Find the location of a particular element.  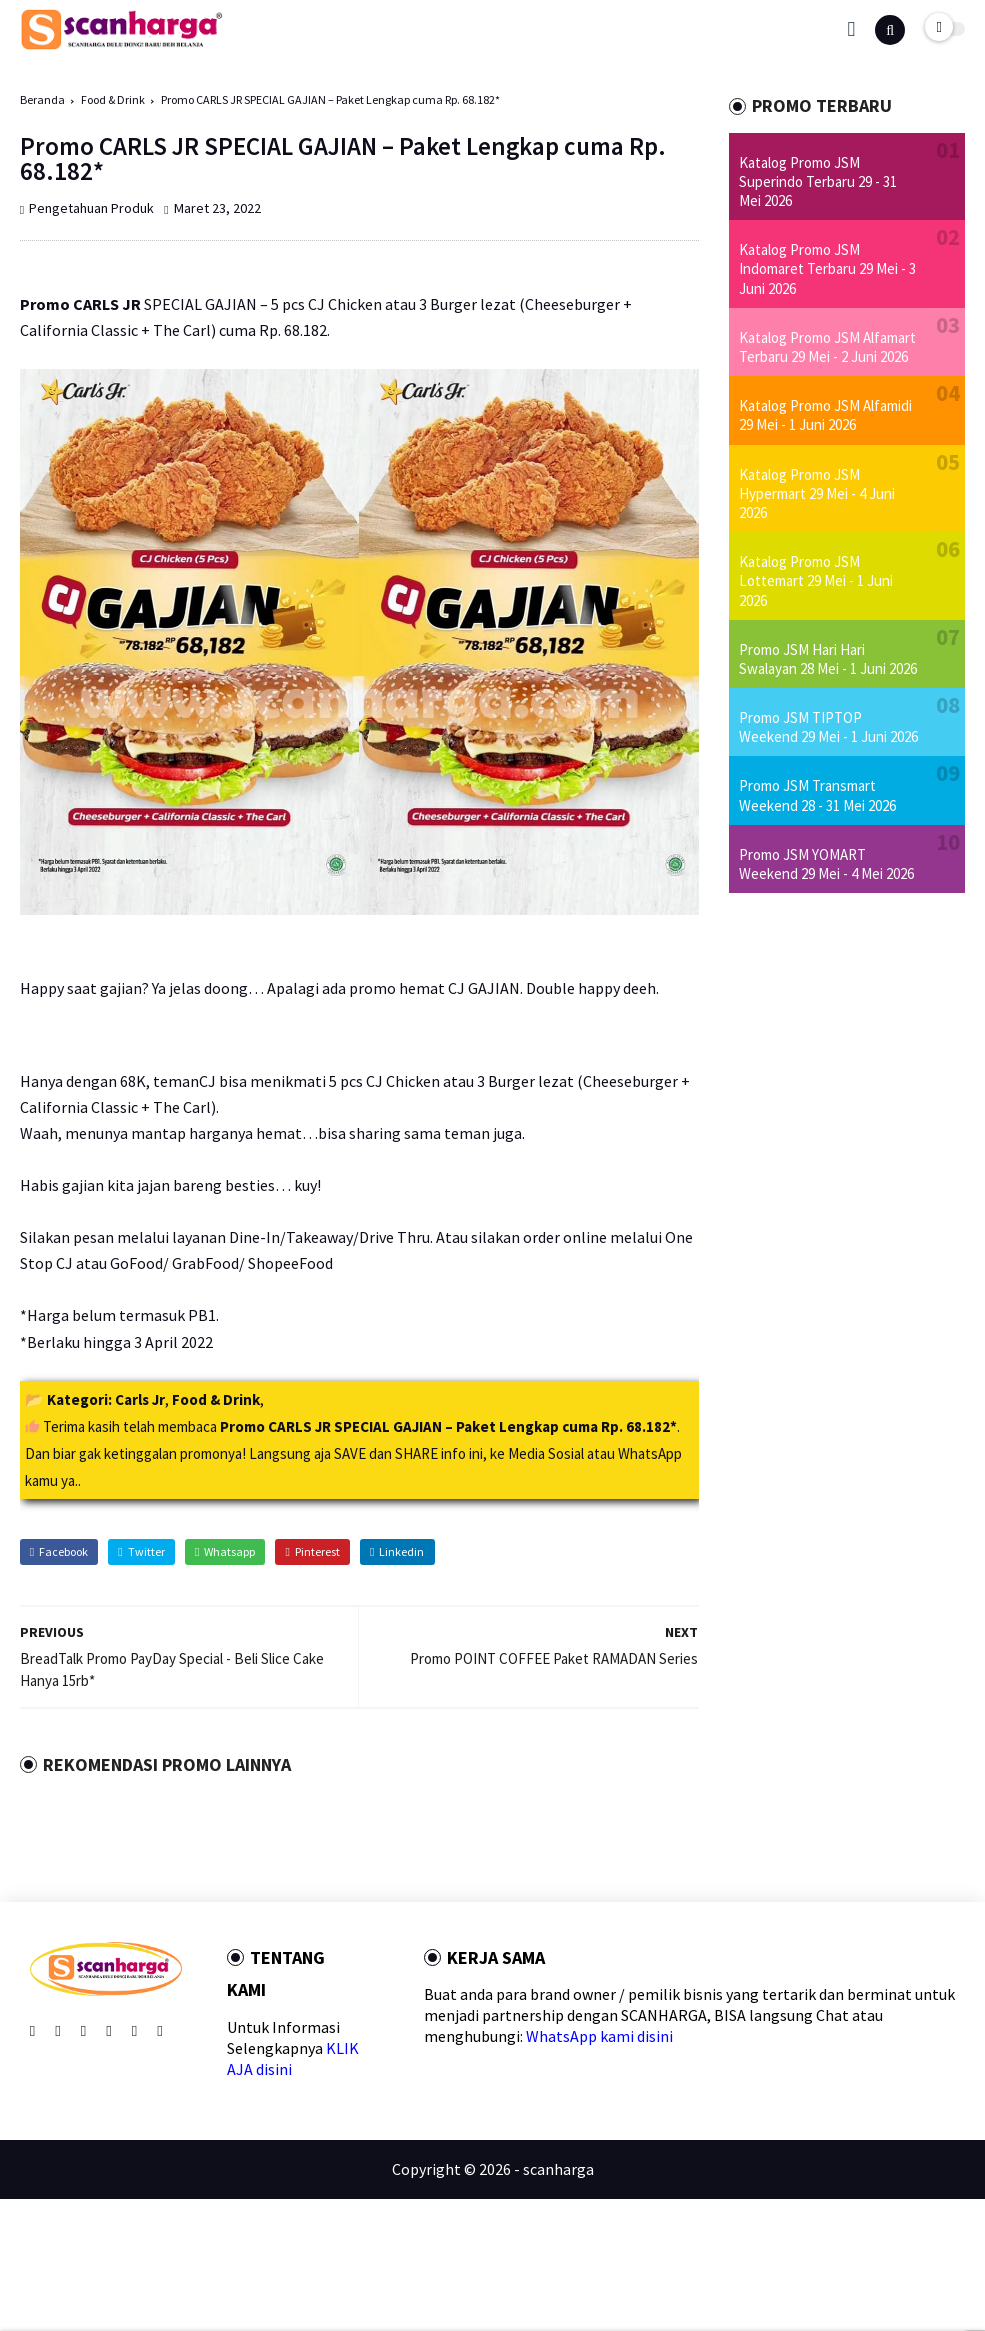

Promo JSM Hari Hari Swalayan 28 Mei - 1 Juni 2026 is located at coordinates (828, 659).